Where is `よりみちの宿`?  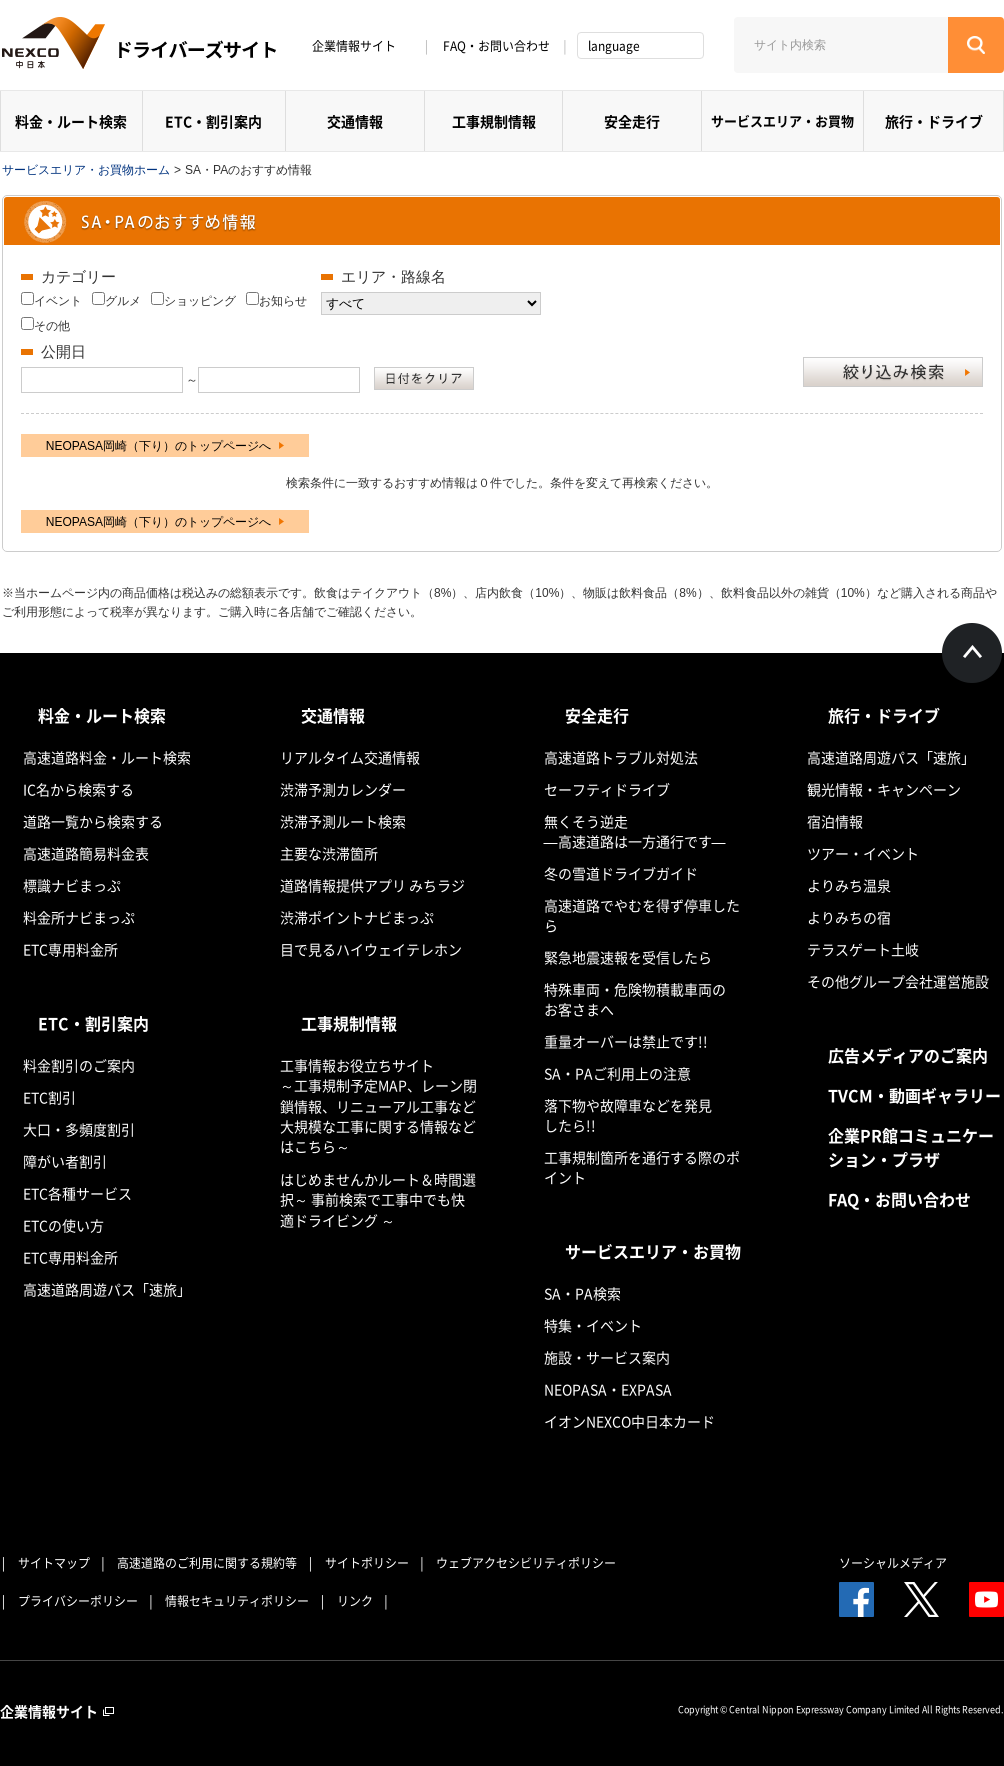 よりみちの宿 is located at coordinates (849, 917).